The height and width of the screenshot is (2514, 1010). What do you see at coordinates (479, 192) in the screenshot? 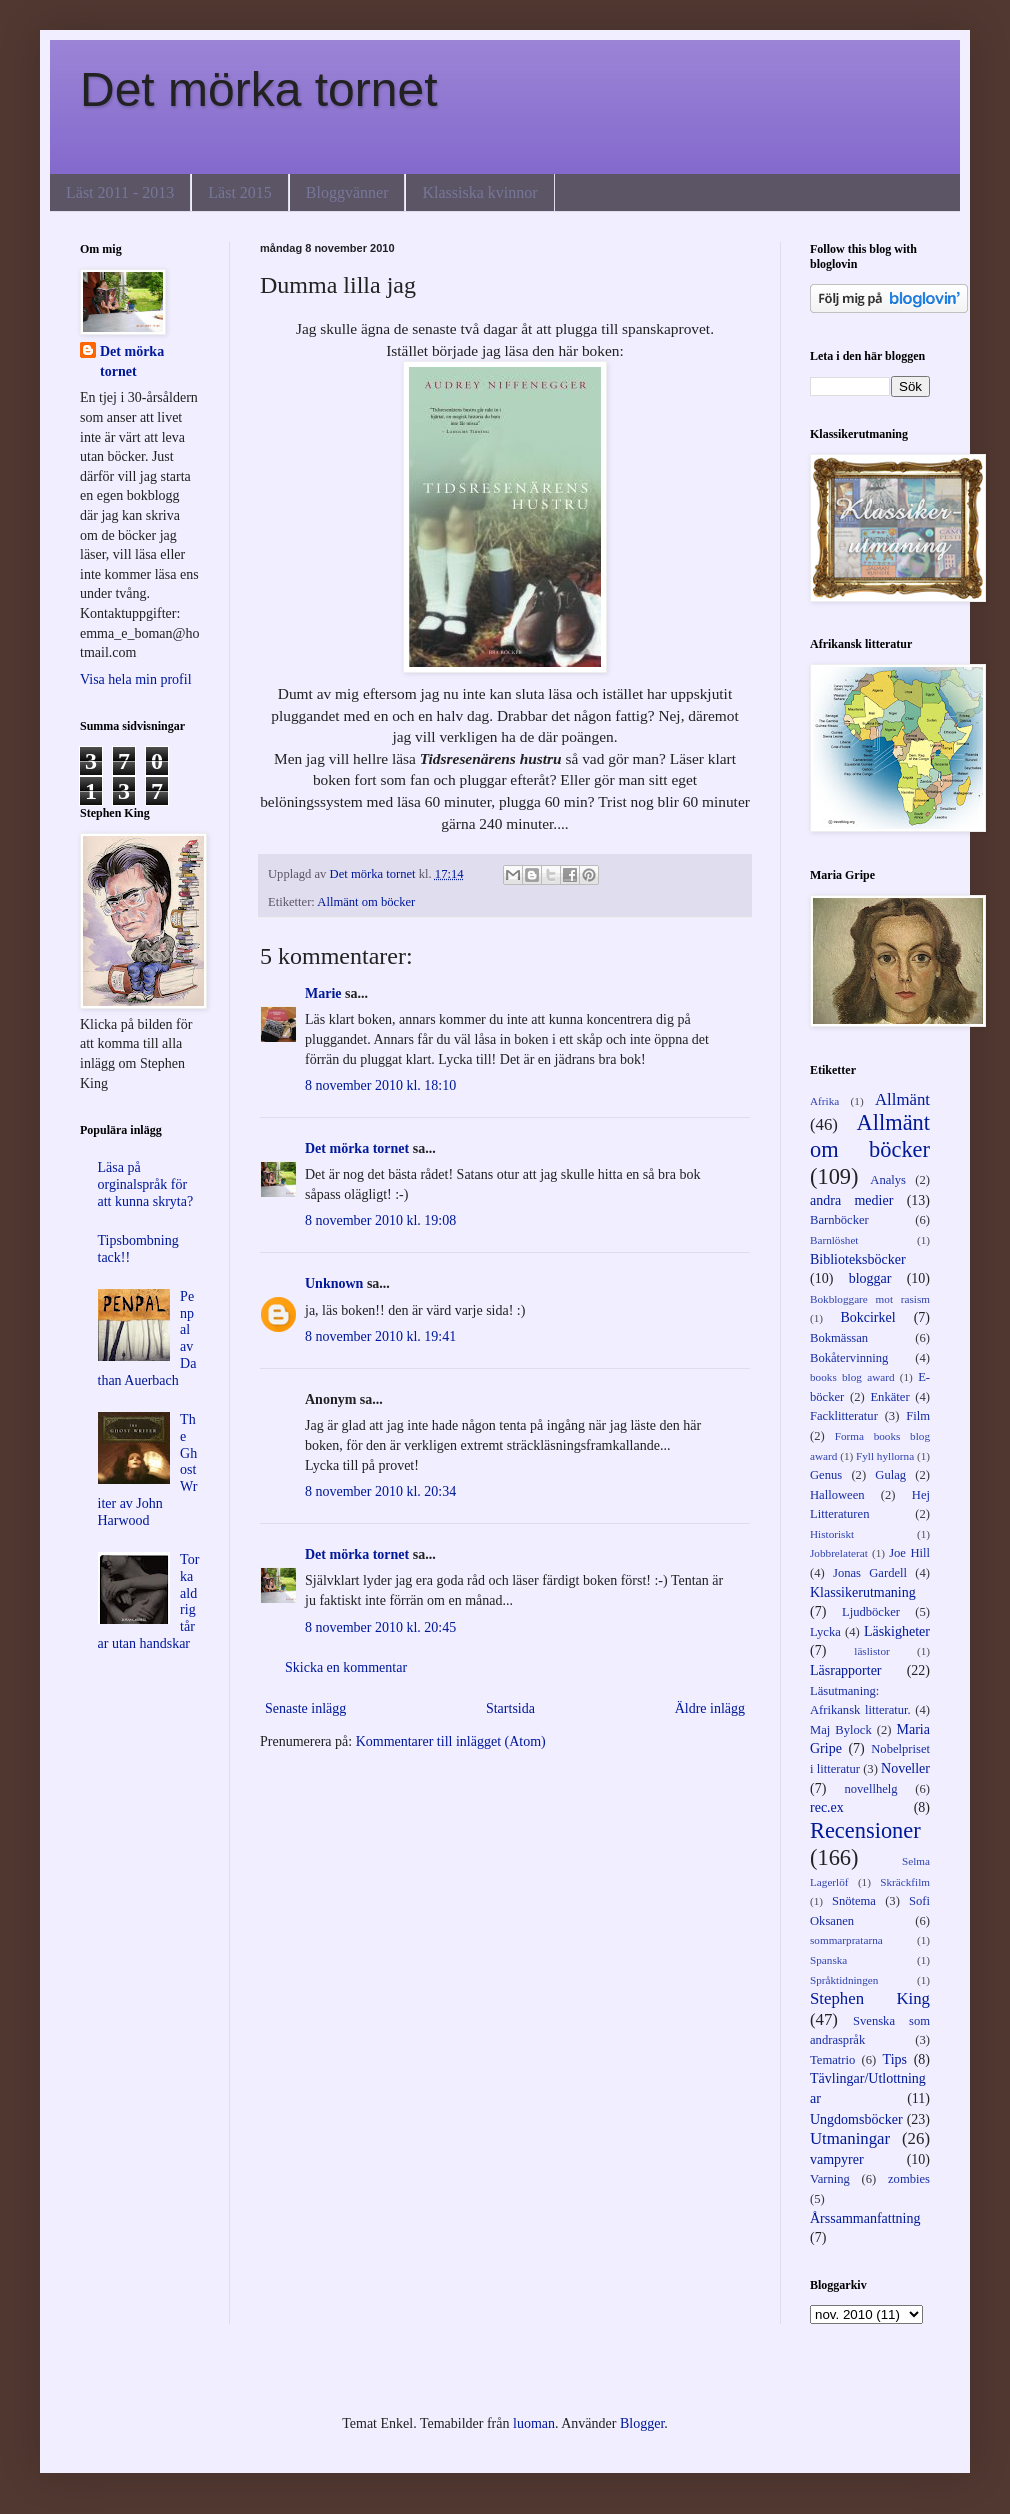
I see `Klassiska kvinnor` at bounding box center [479, 192].